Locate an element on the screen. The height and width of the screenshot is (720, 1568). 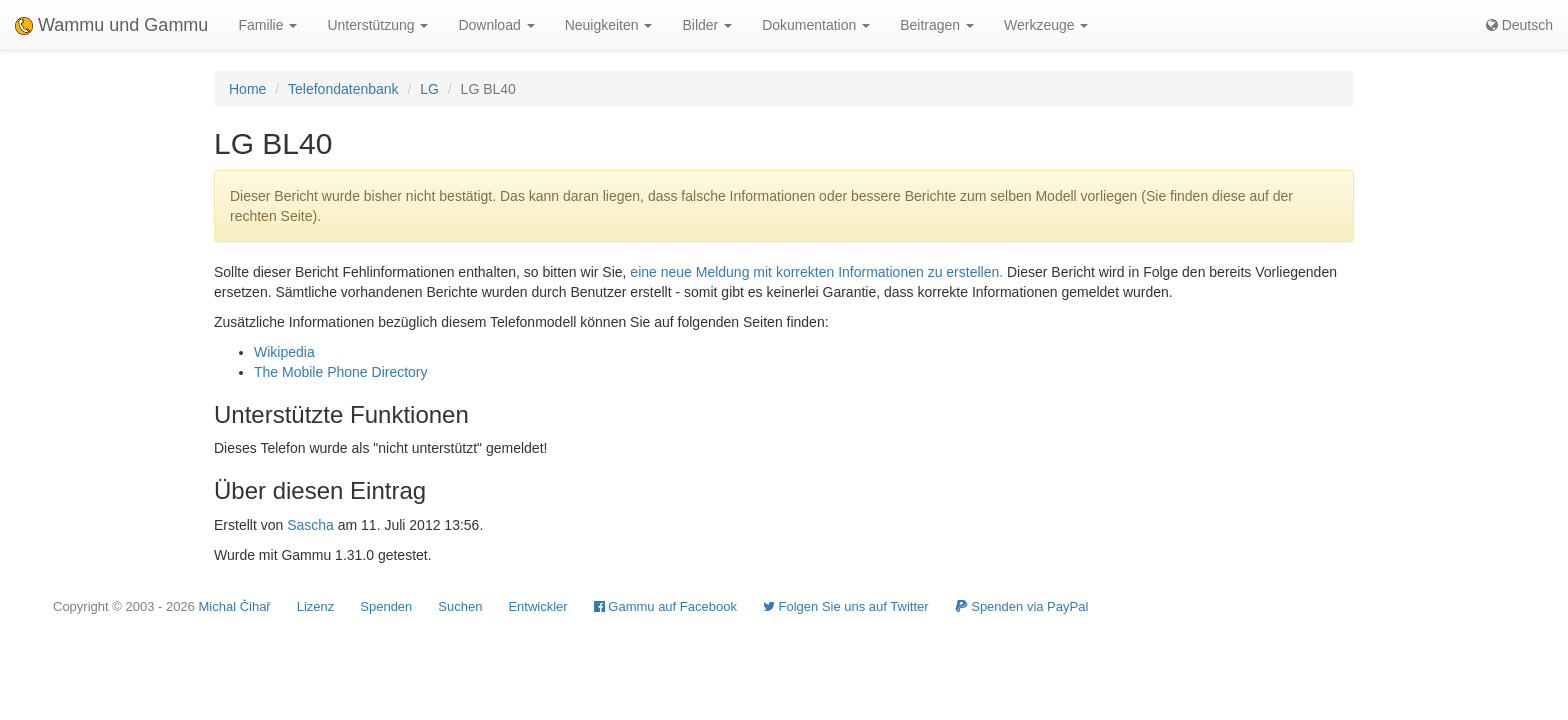
Spenden is located at coordinates (386, 606).